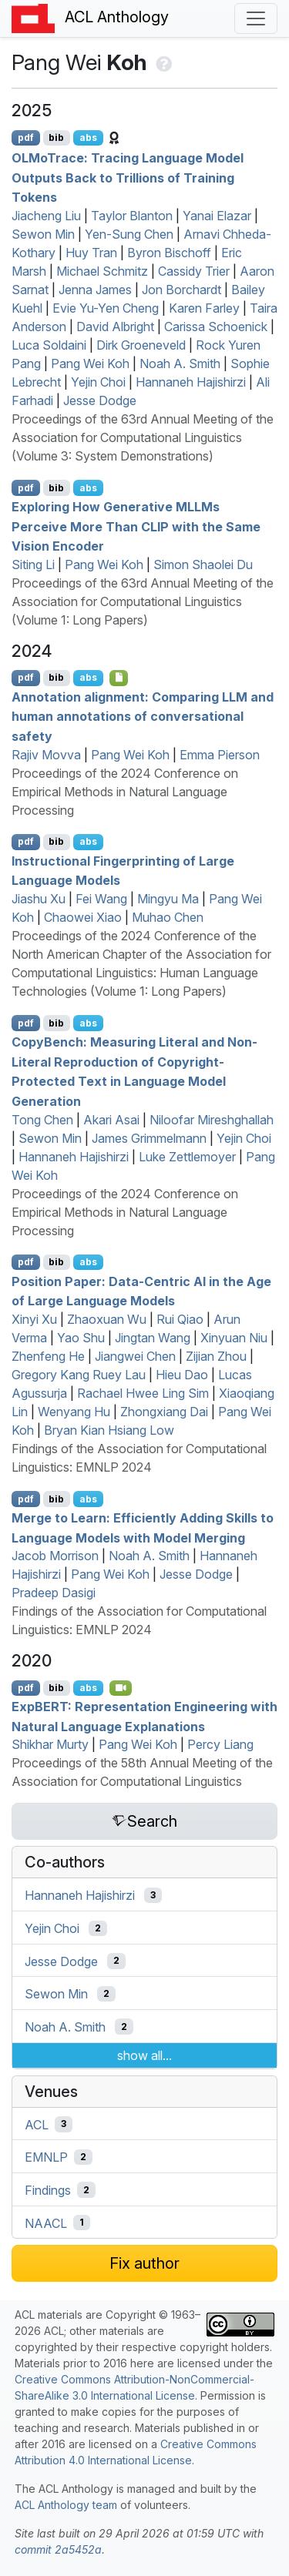 The width and height of the screenshot is (289, 2576). Describe the element at coordinates (220, 754) in the screenshot. I see `Emma Pierson` at that location.